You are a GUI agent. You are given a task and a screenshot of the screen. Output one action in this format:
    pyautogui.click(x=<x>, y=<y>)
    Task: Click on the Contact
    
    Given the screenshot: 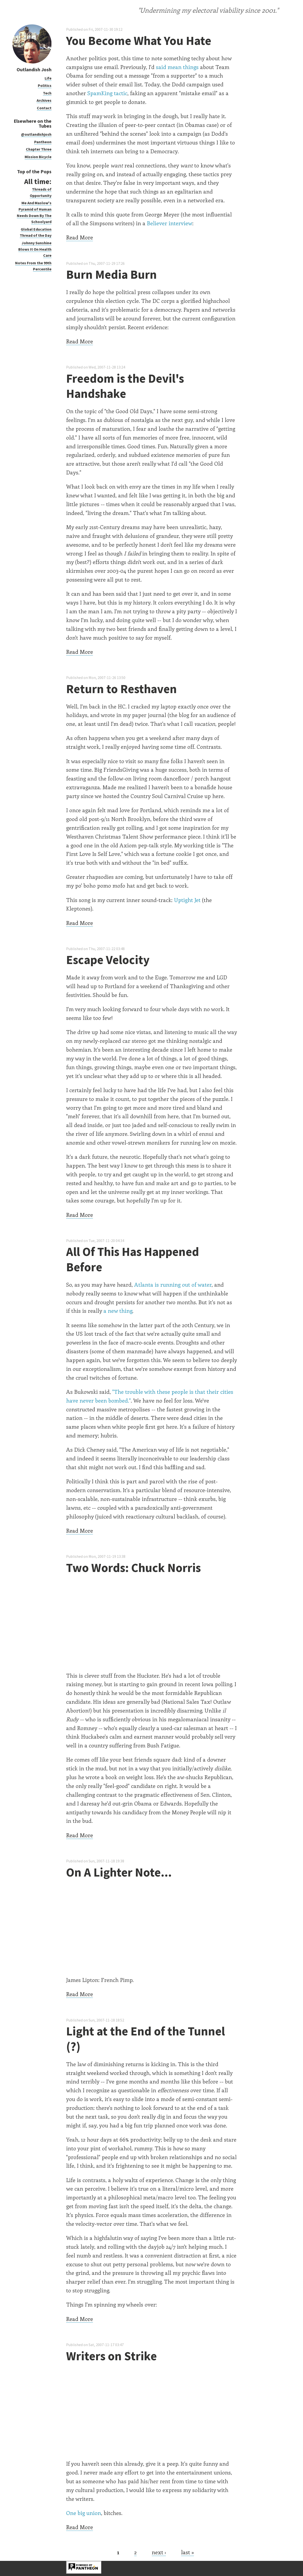 What is the action you would take?
    pyautogui.click(x=44, y=107)
    